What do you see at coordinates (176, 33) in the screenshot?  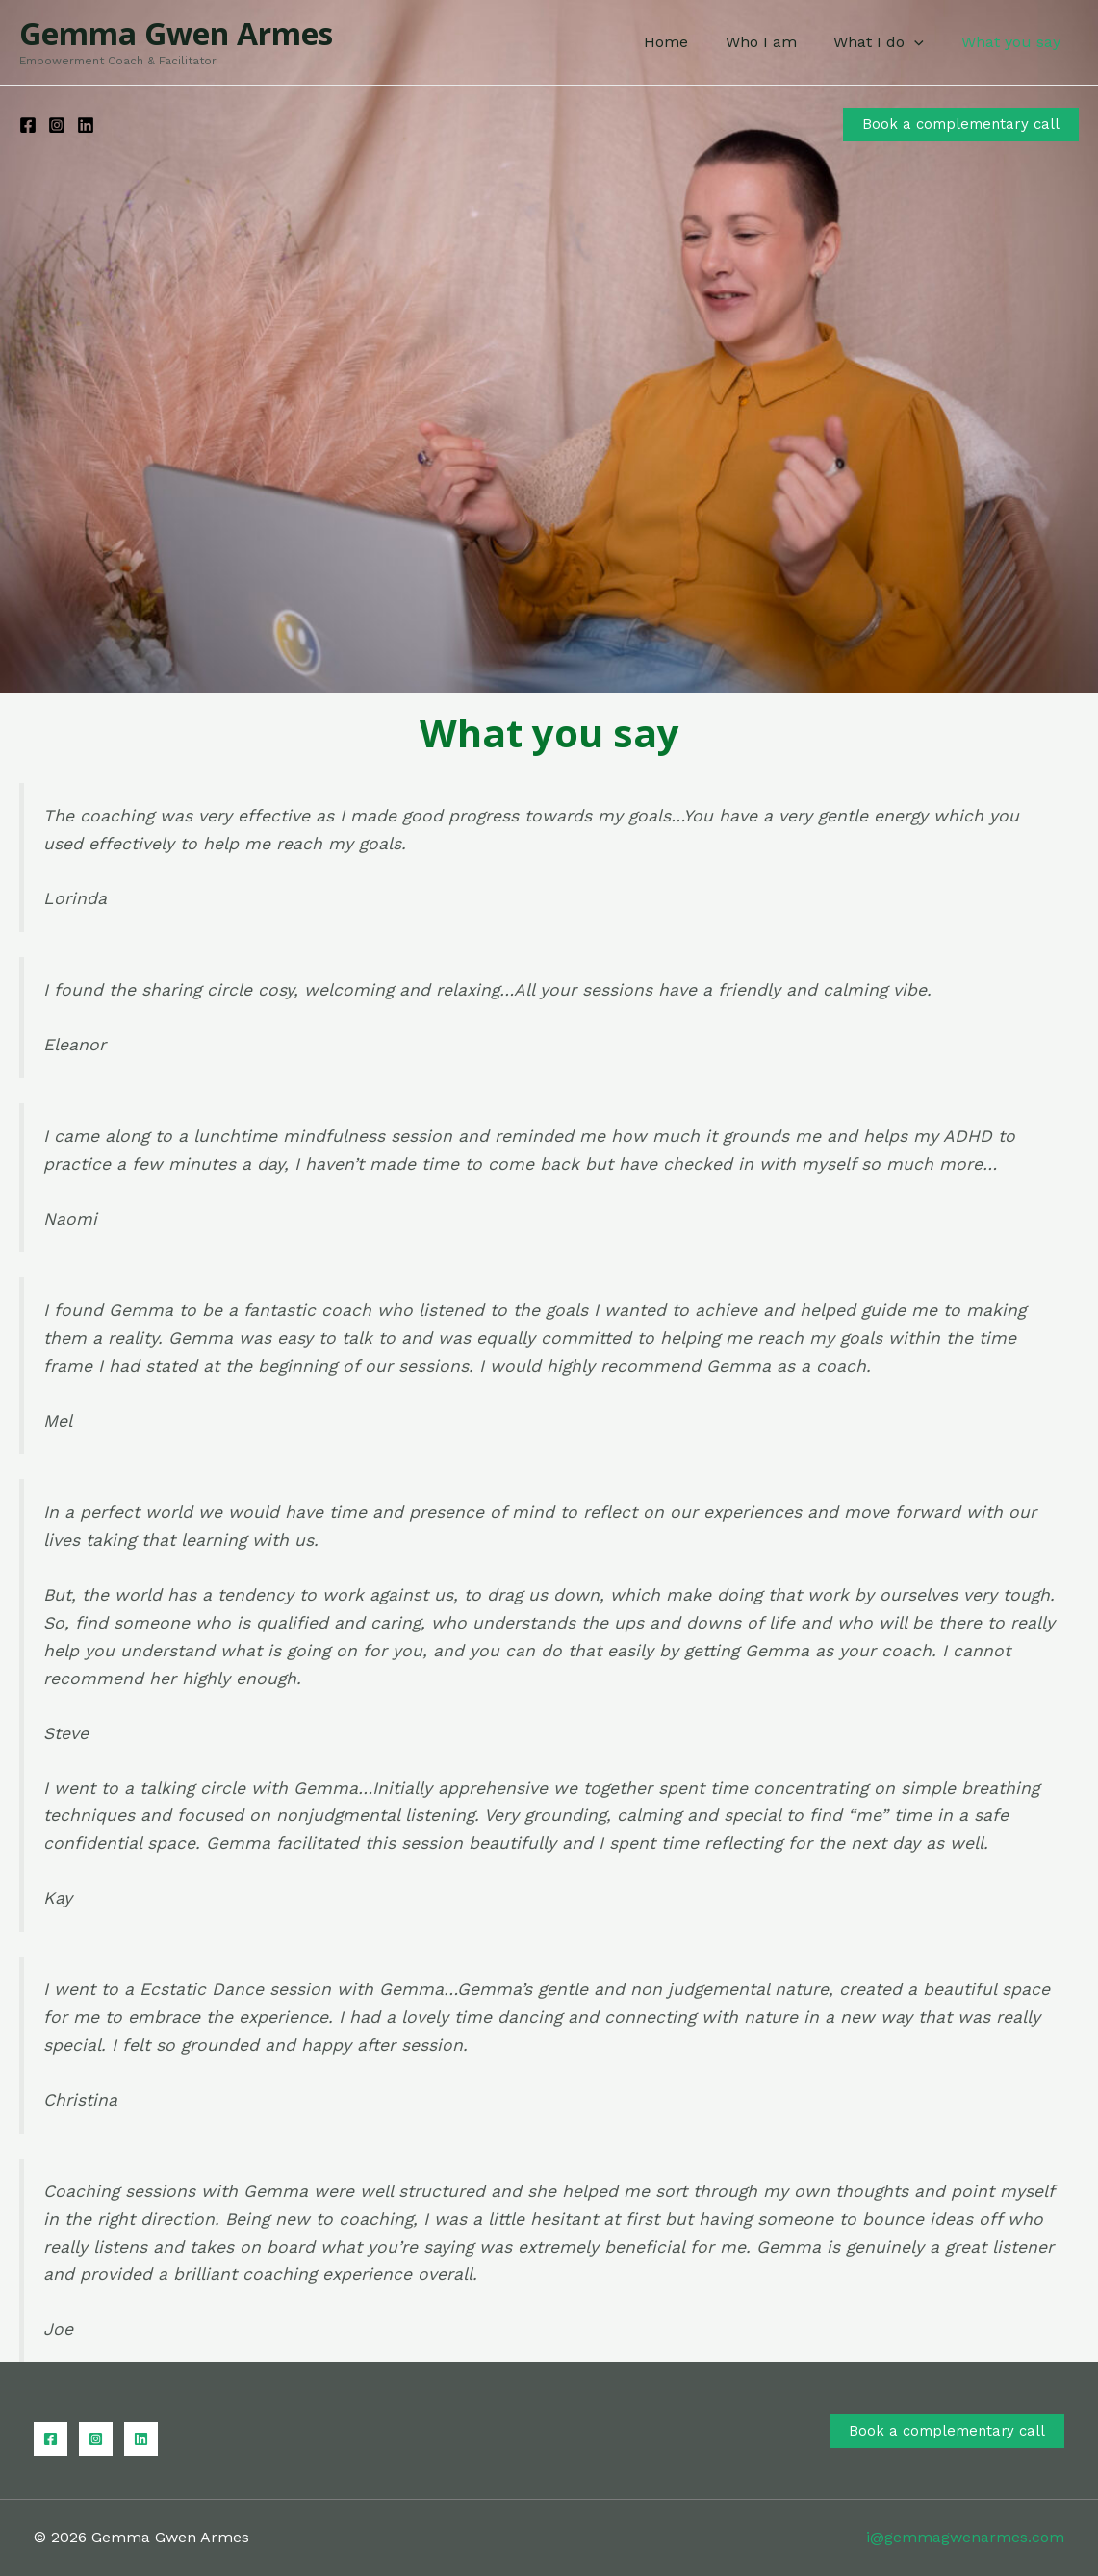 I see `Gemma Gwen Armes` at bounding box center [176, 33].